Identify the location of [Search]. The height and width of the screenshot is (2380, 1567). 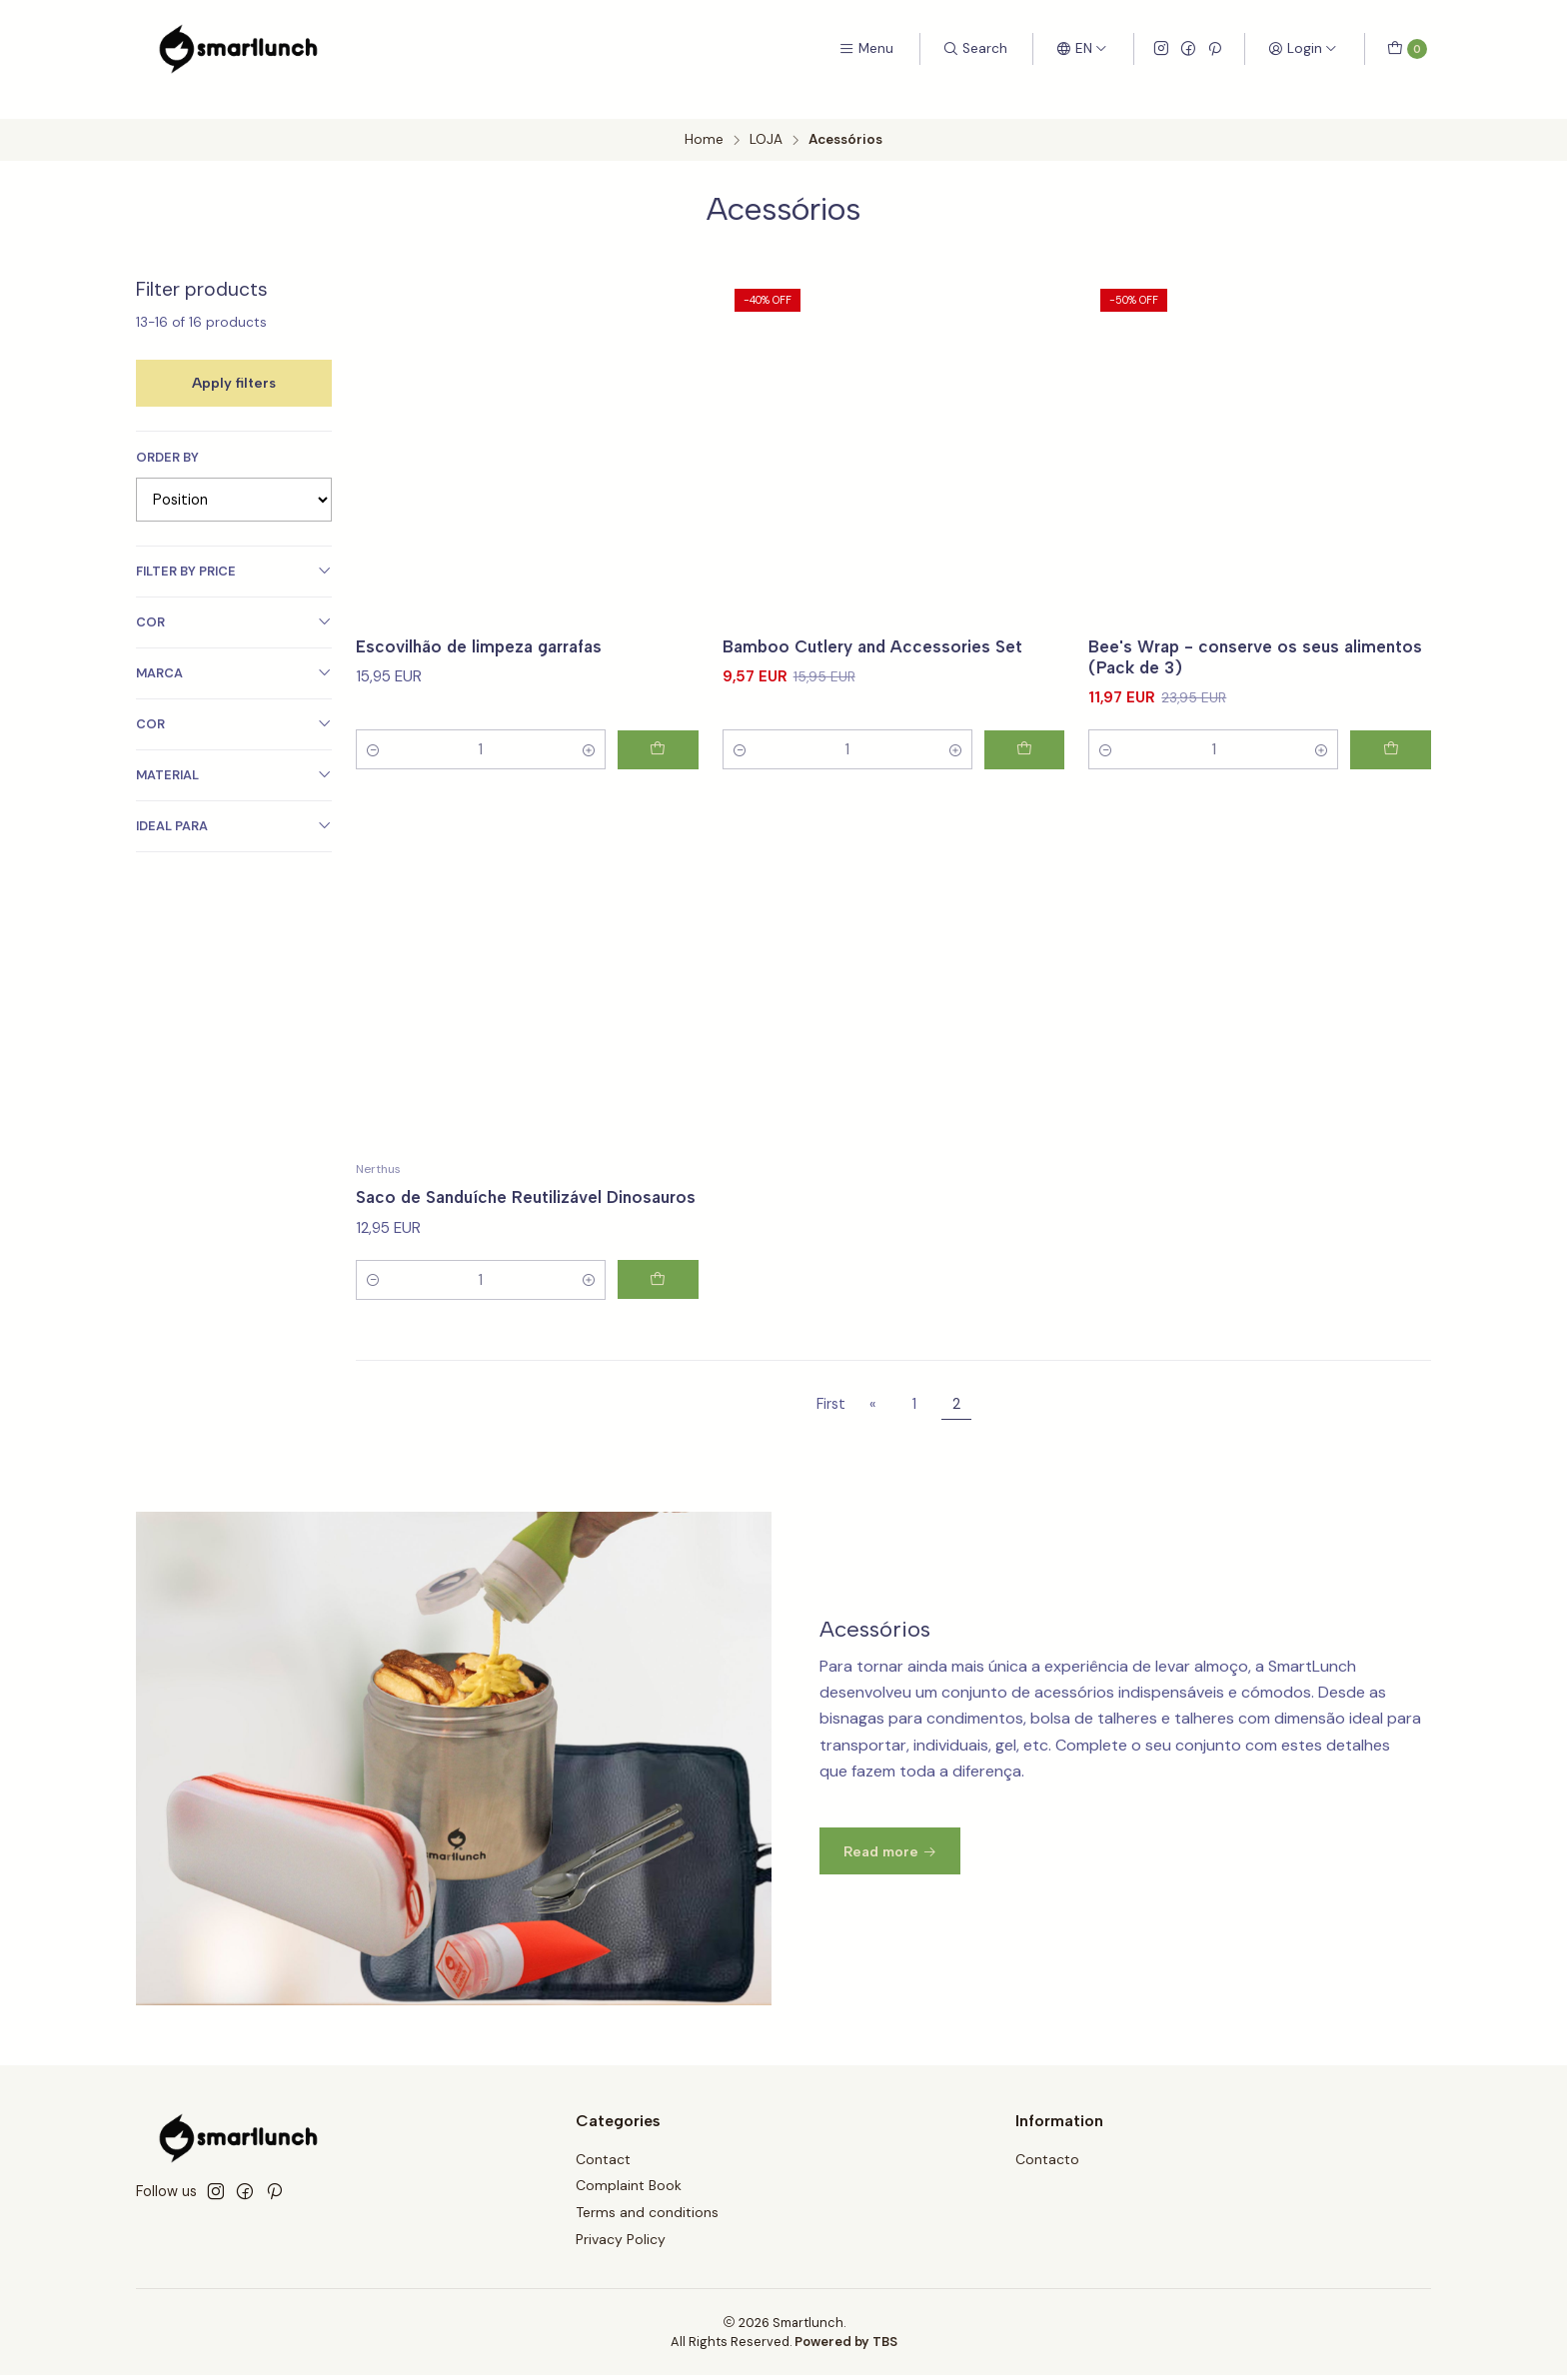
(974, 49).